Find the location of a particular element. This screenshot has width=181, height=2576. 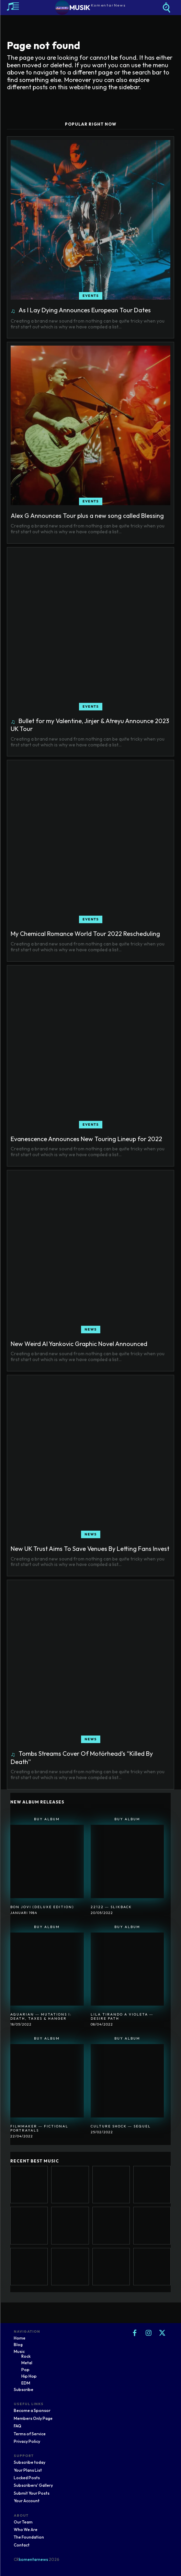

Locked Posts is located at coordinates (27, 2477).